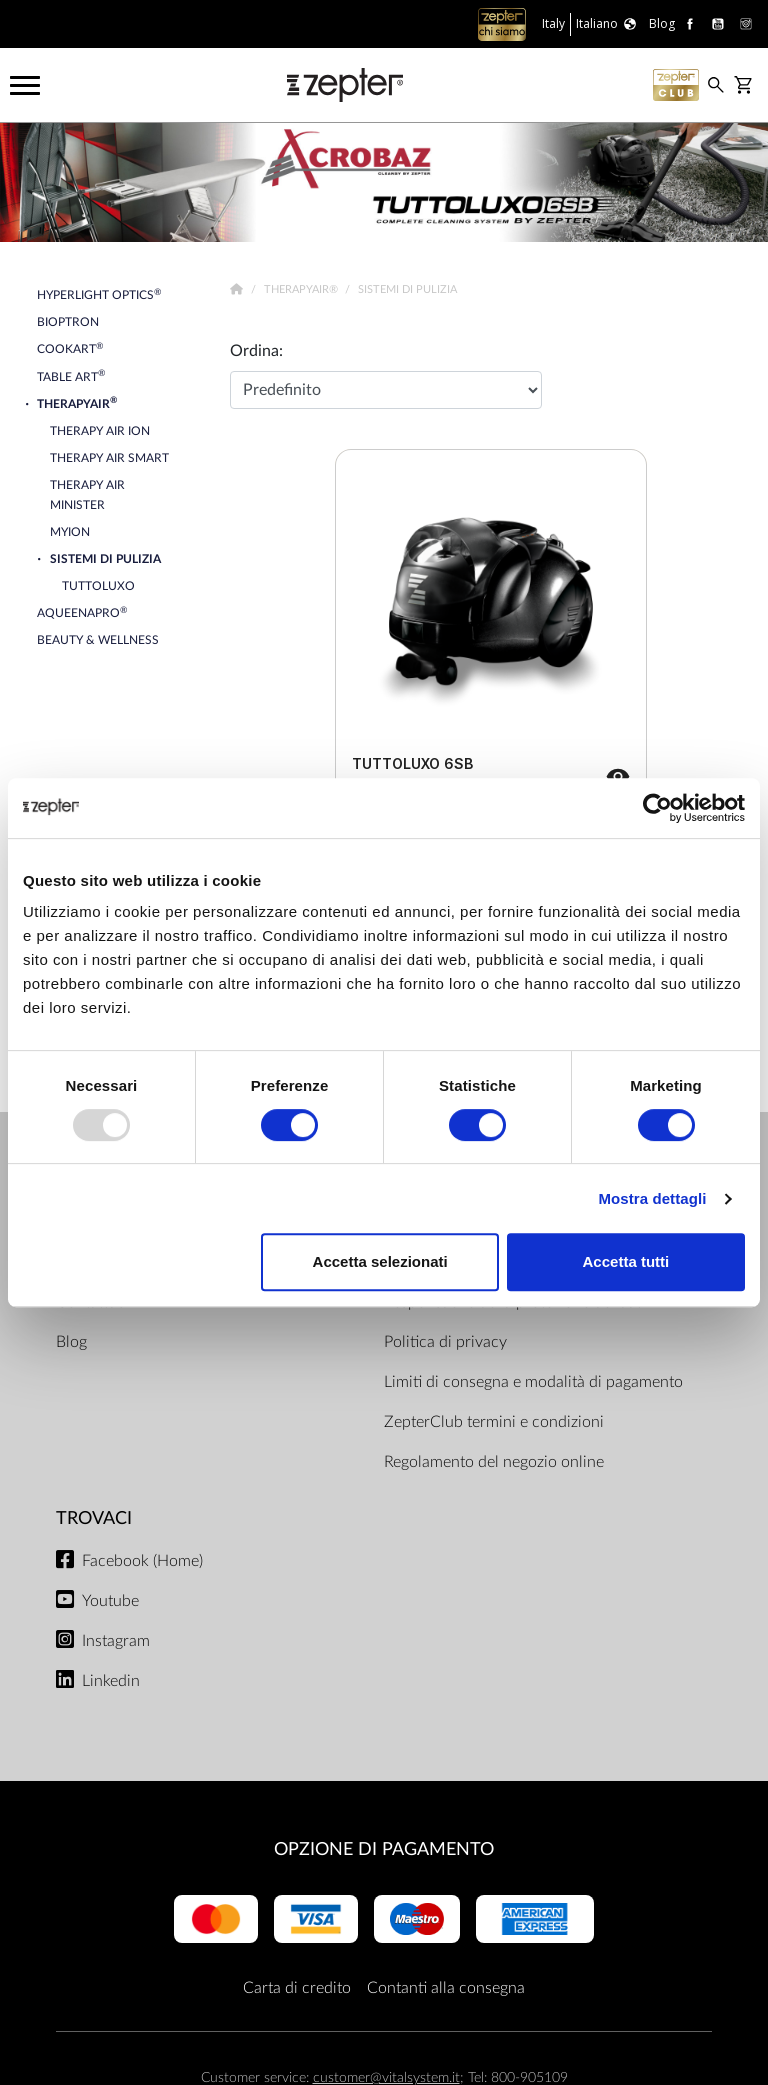 This screenshot has width=768, height=2085. Describe the element at coordinates (116, 1641) in the screenshot. I see `Instagram` at that location.